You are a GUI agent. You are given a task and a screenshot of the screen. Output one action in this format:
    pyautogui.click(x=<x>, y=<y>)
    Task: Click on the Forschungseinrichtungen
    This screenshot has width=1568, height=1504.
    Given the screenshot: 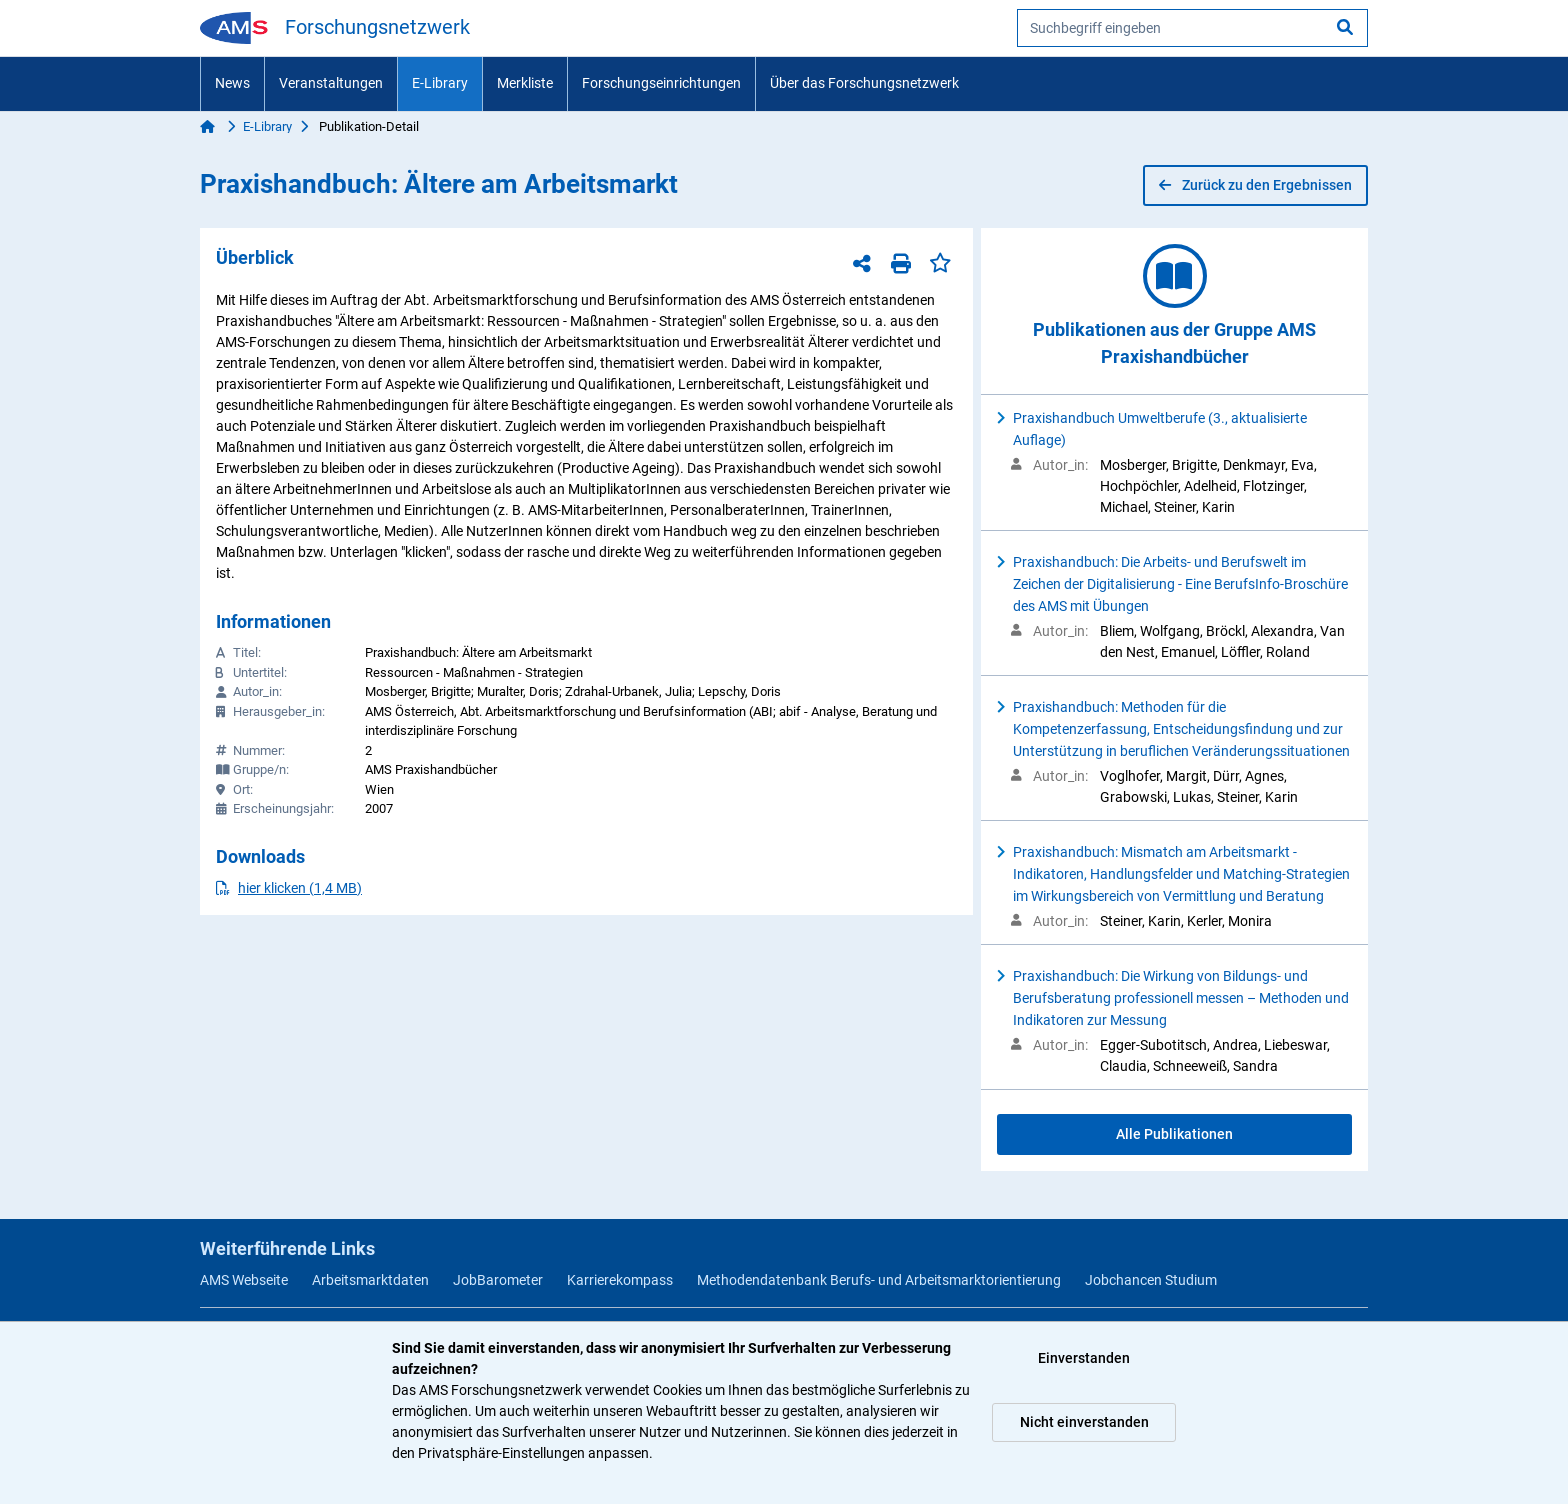 What is the action you would take?
    pyautogui.click(x=661, y=83)
    